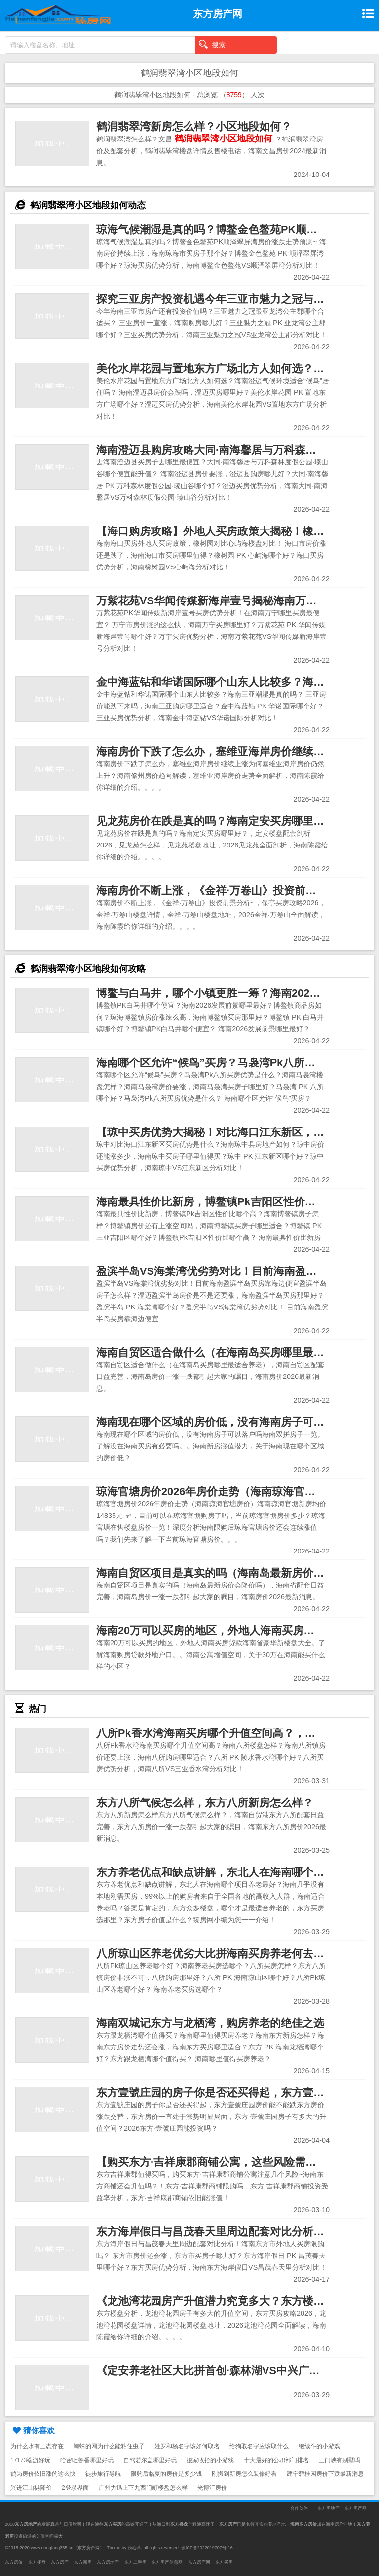 This screenshot has width=379, height=2576. What do you see at coordinates (232, 1573) in the screenshot?
I see `海南自贸区项目是真实的吗（海南岛最新房价会降价吗）` at bounding box center [232, 1573].